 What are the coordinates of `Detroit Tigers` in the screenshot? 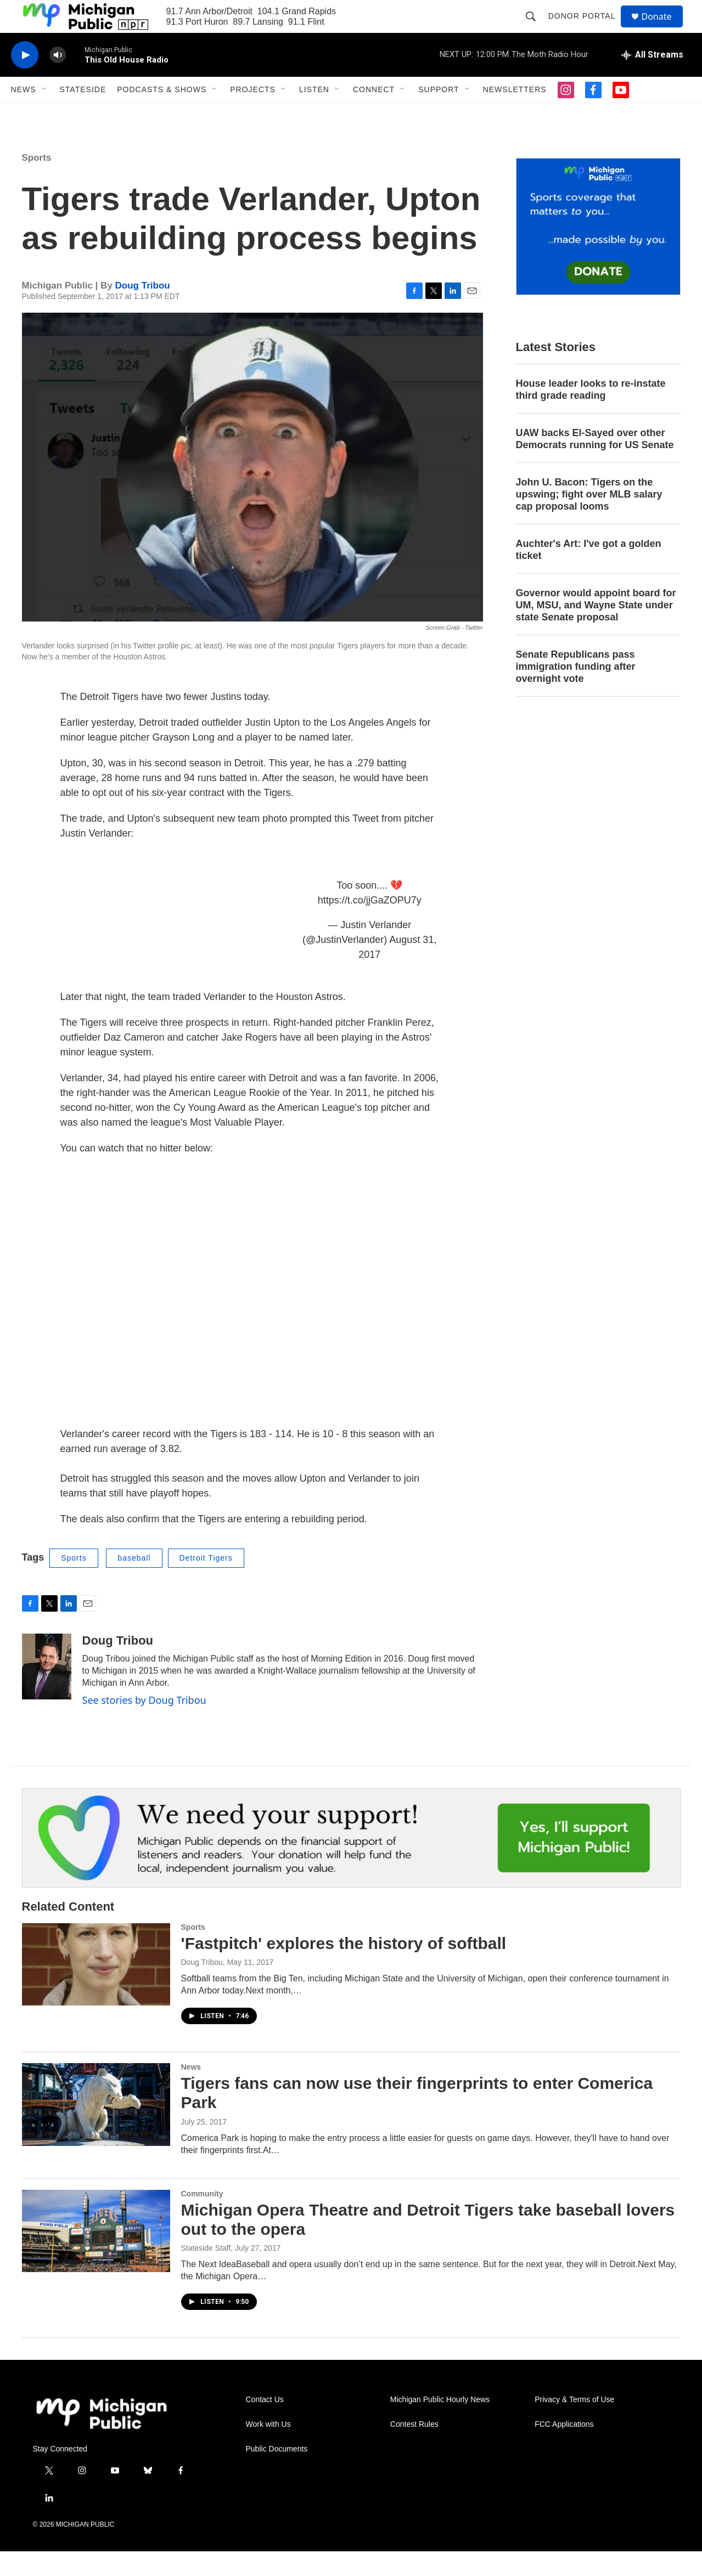 It's located at (206, 1582).